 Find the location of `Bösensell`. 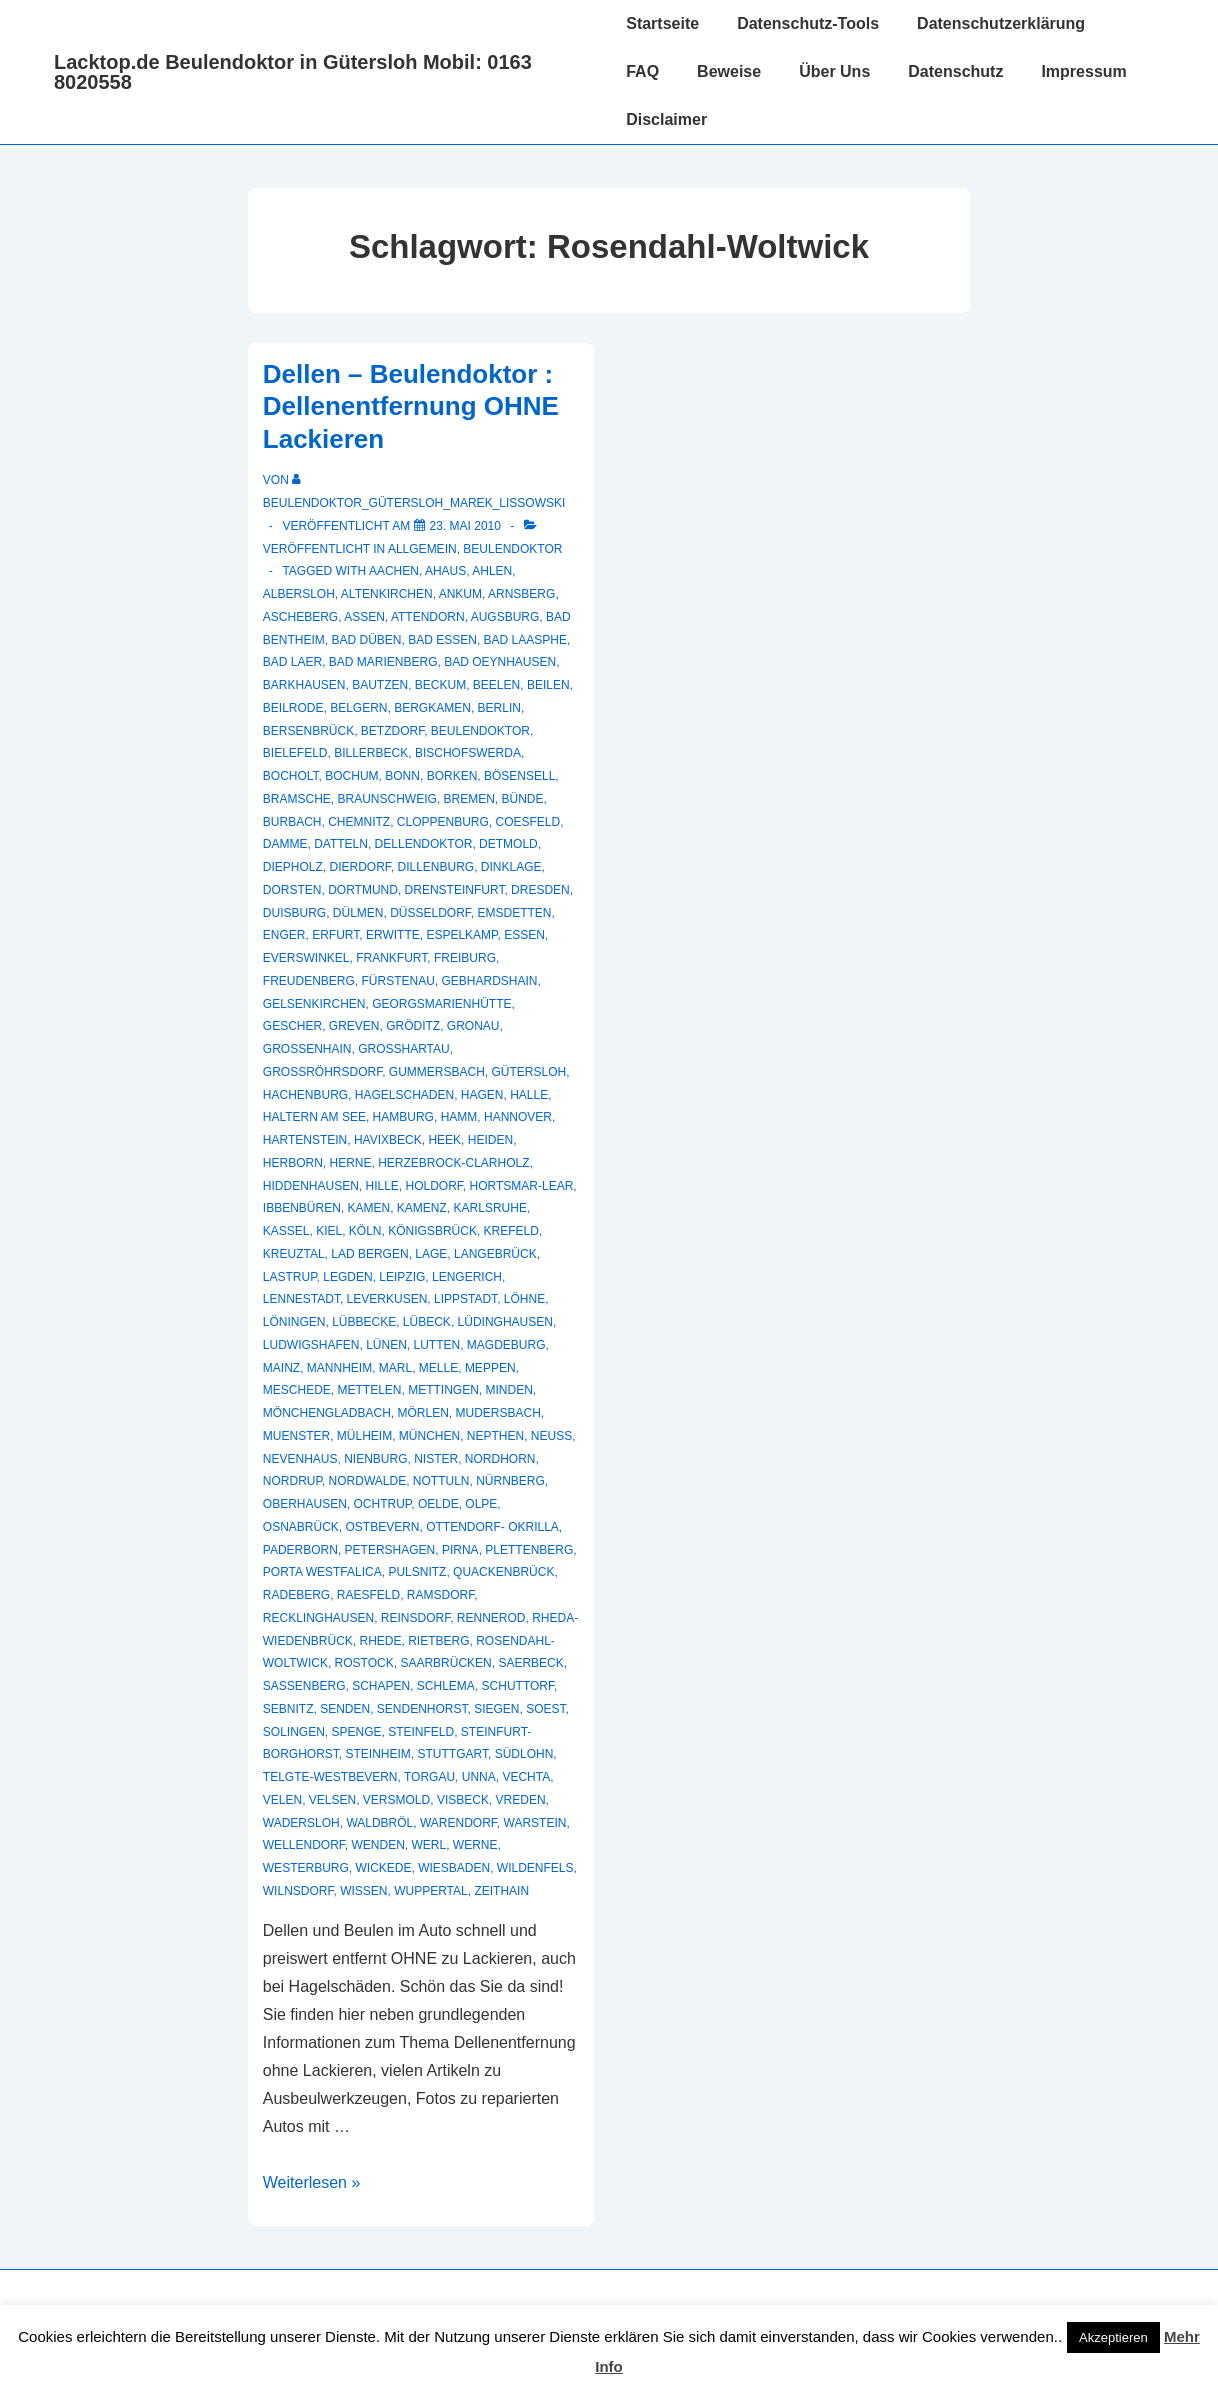

Bösensell is located at coordinates (519, 776).